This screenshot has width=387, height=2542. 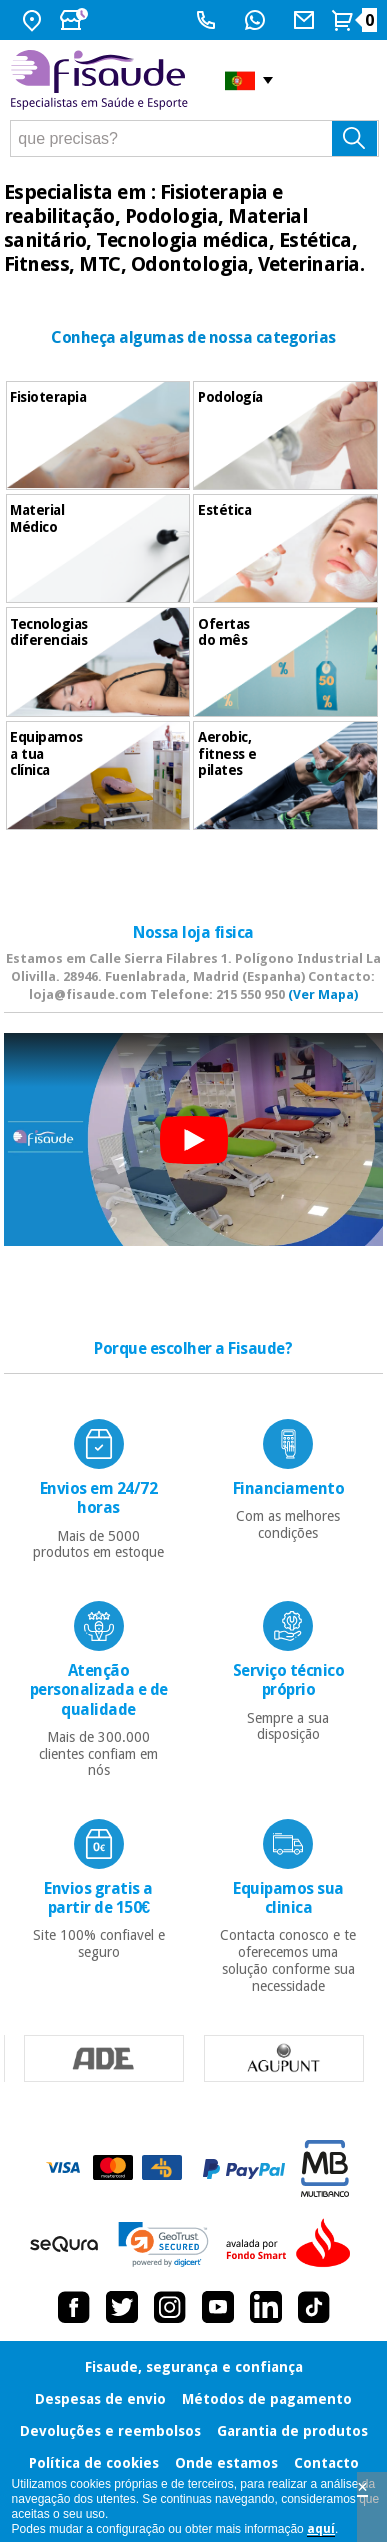 What do you see at coordinates (100, 2399) in the screenshot?
I see `Despesas de envio` at bounding box center [100, 2399].